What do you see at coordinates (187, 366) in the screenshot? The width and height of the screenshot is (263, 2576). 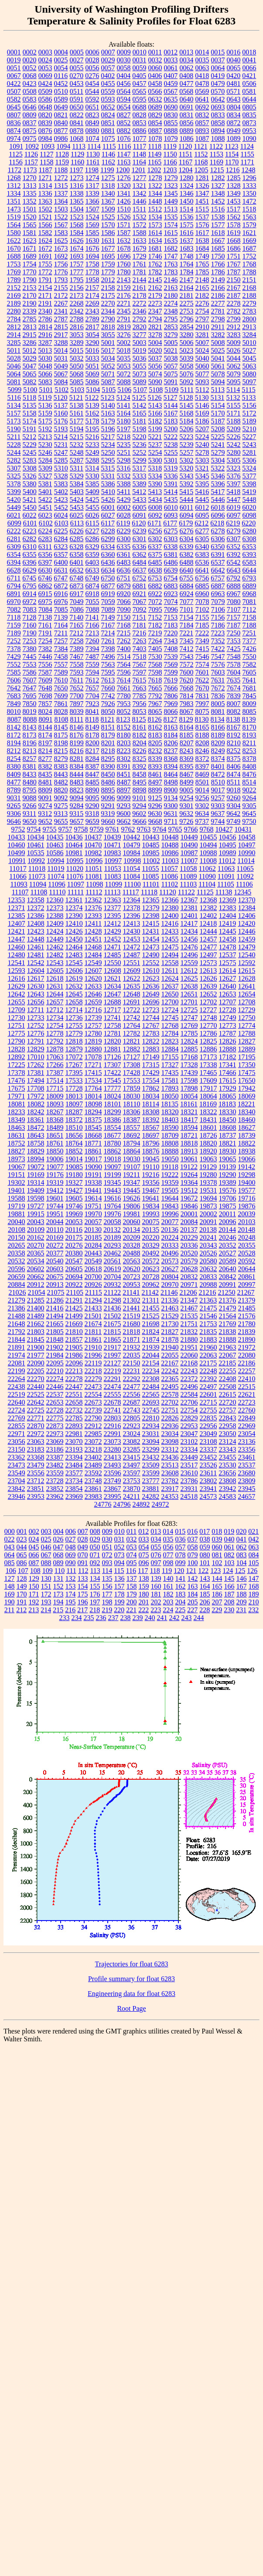 I see `5058` at bounding box center [187, 366].